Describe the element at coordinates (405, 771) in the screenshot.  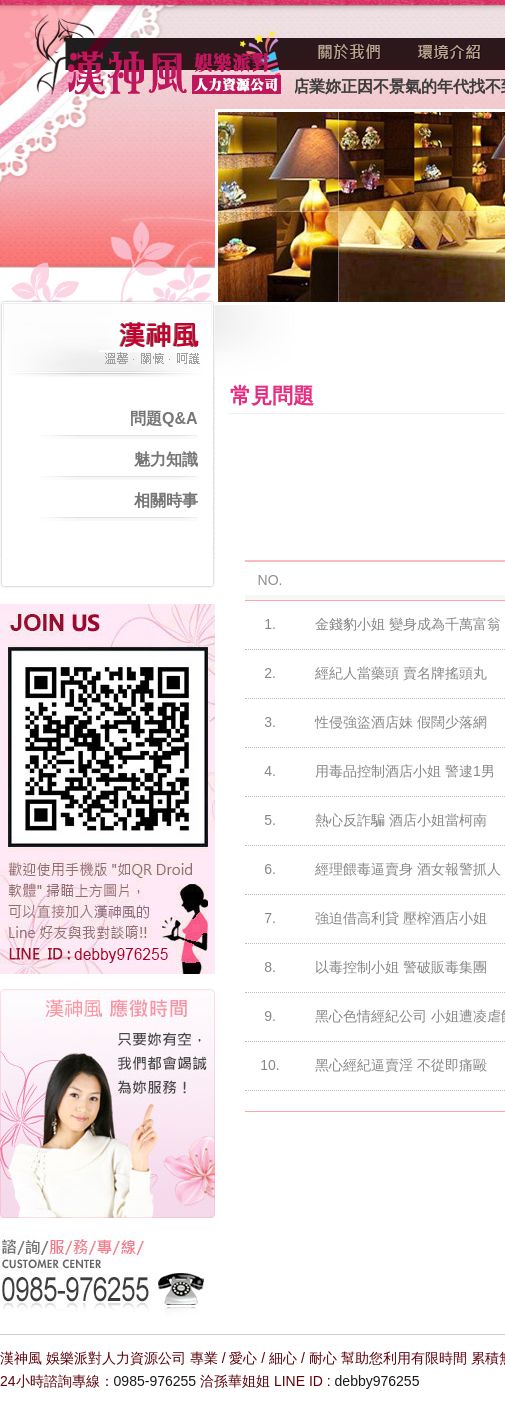
I see `用毒品控制酒店小姐 警逮1男` at that location.